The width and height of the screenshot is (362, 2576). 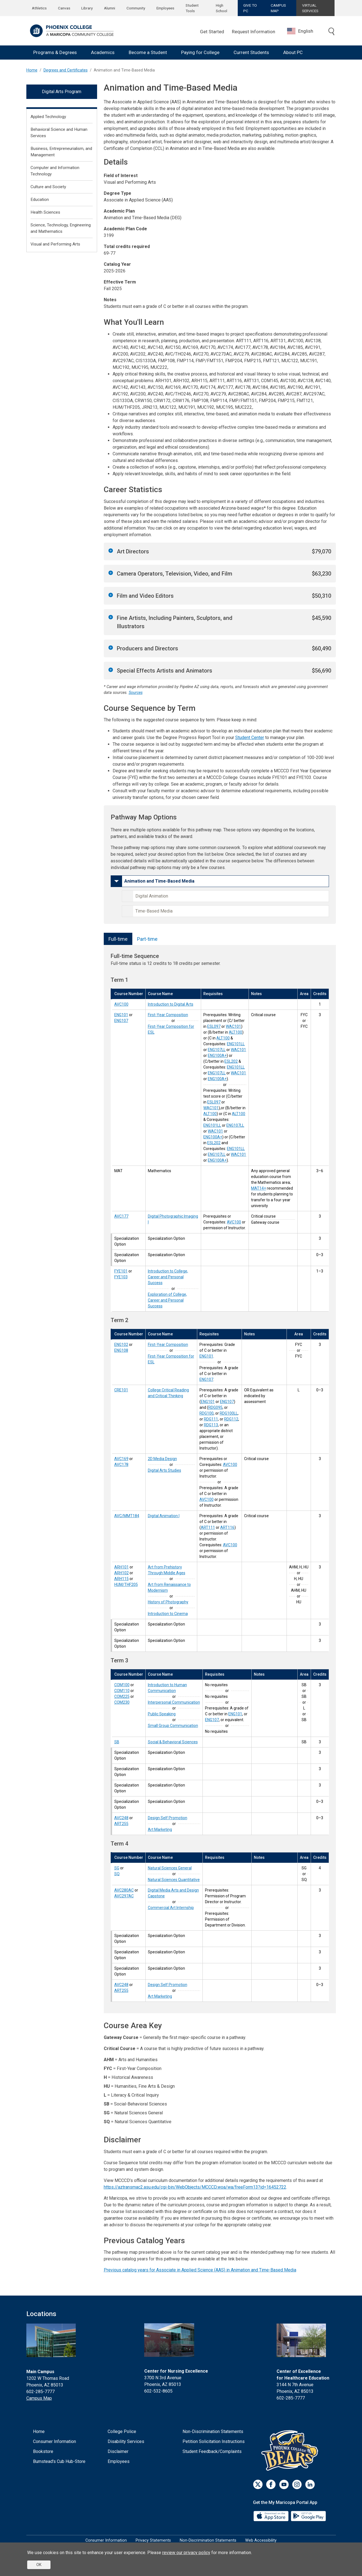 I want to click on Canvas, so click(x=64, y=8).